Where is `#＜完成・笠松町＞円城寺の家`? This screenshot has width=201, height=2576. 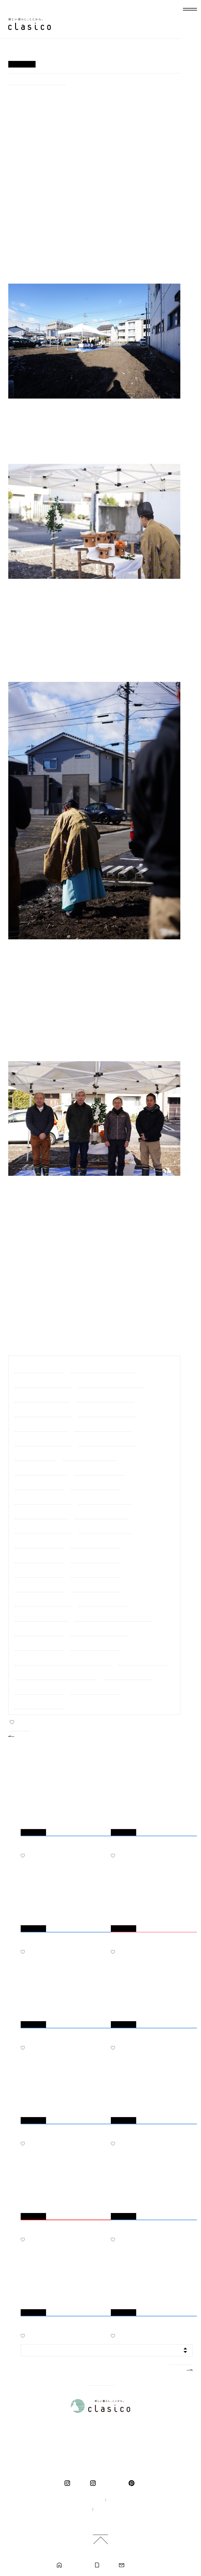 #＜完成・笠松町＞円城寺の家 is located at coordinates (41, 1615).